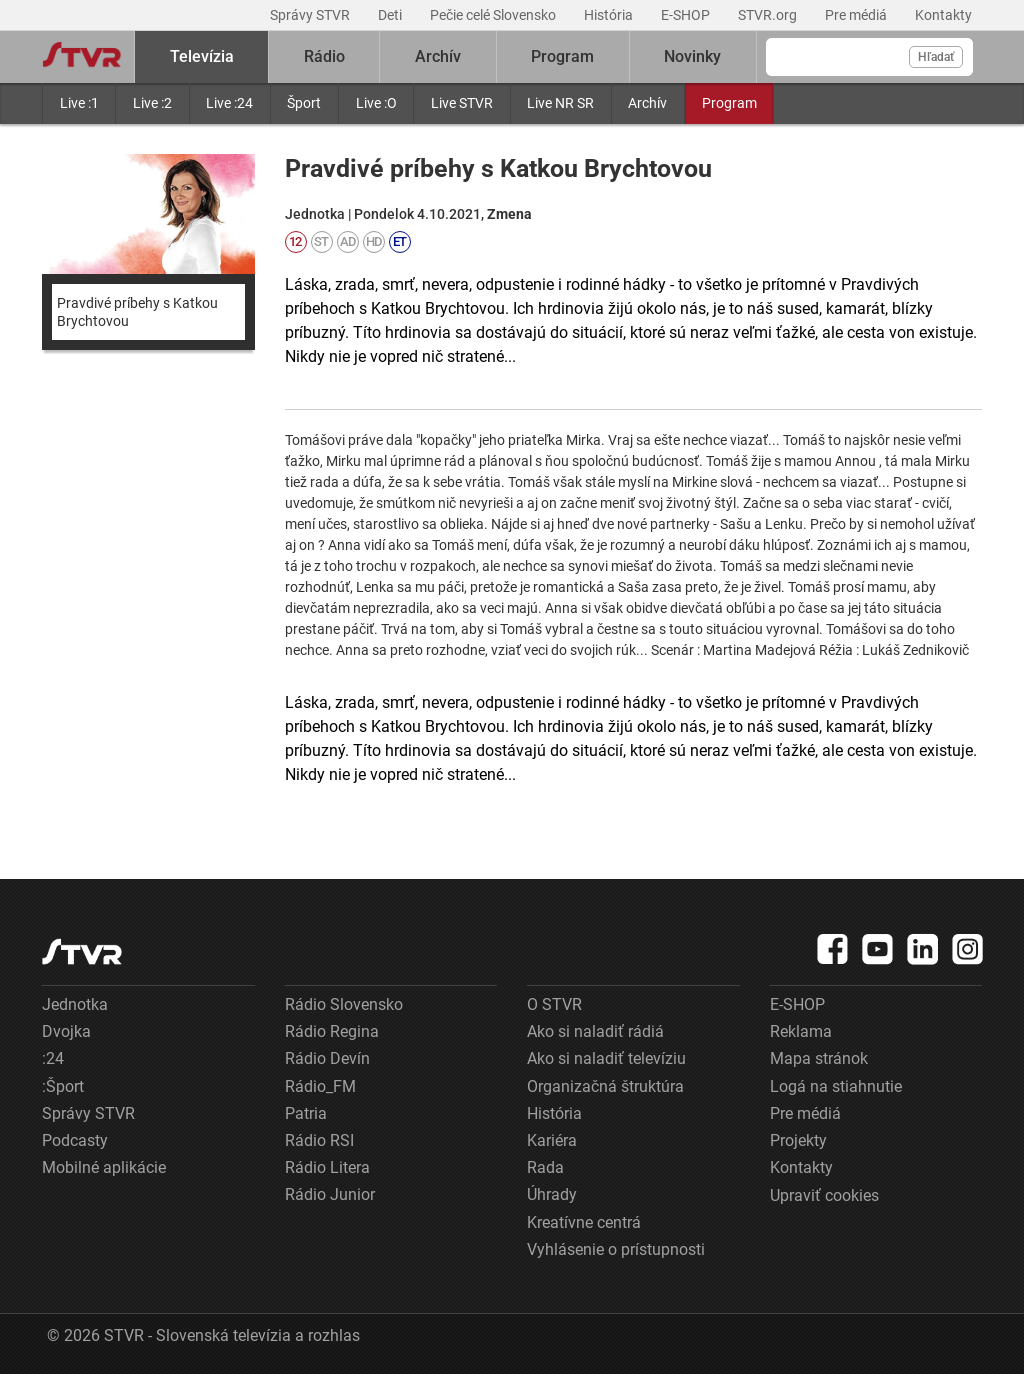 The height and width of the screenshot is (1374, 1024). Describe the element at coordinates (104, 1167) in the screenshot. I see `Mobilné aplikácie` at that location.